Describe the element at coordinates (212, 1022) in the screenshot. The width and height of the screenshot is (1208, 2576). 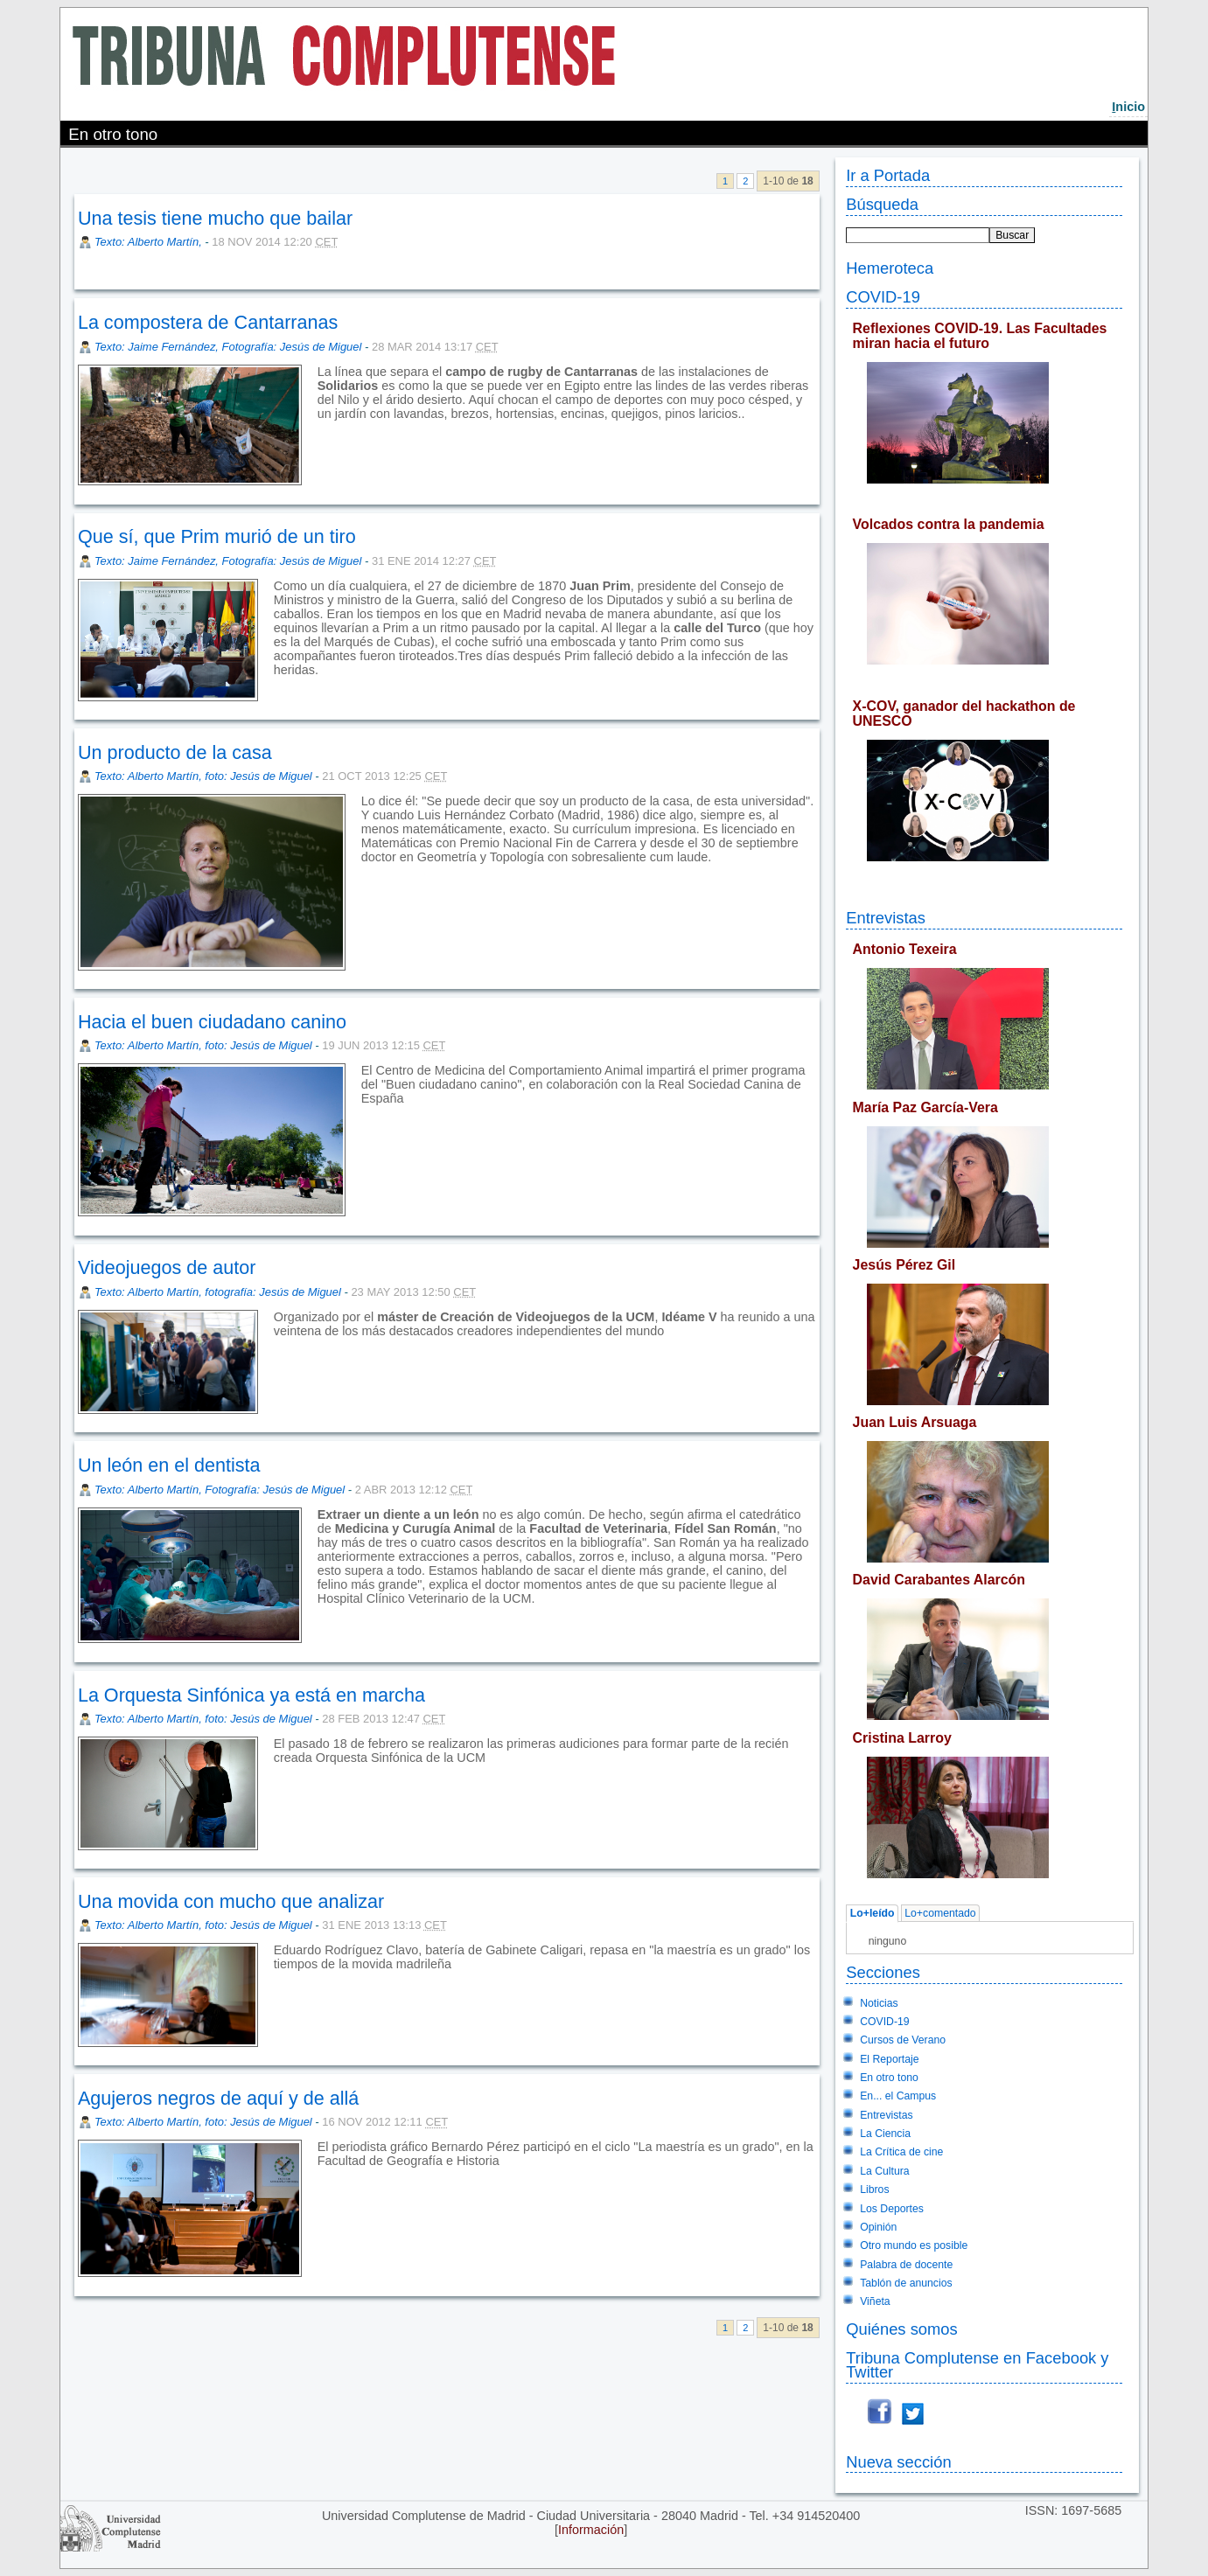
I see `Hacia el buen ciudadano canino` at that location.